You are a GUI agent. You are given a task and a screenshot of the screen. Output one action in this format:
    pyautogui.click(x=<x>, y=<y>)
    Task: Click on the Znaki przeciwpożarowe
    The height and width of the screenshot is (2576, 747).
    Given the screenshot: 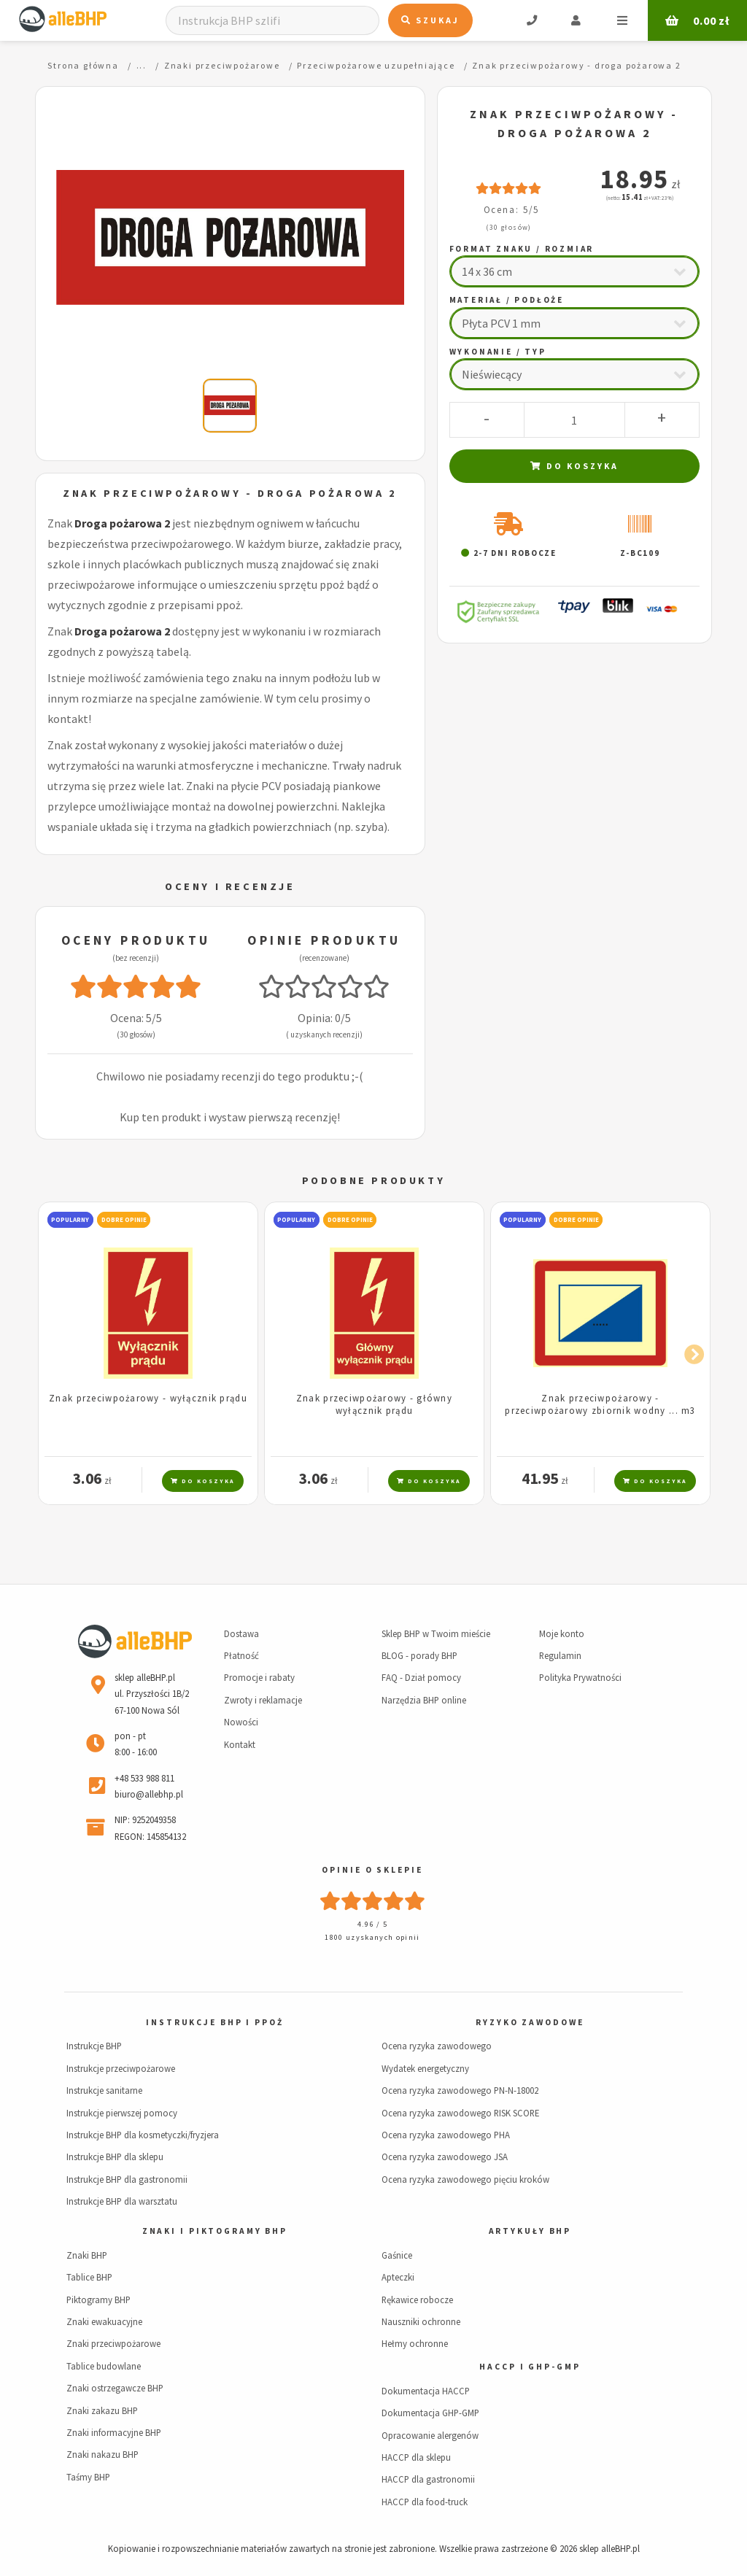 What is the action you would take?
    pyautogui.click(x=113, y=2343)
    